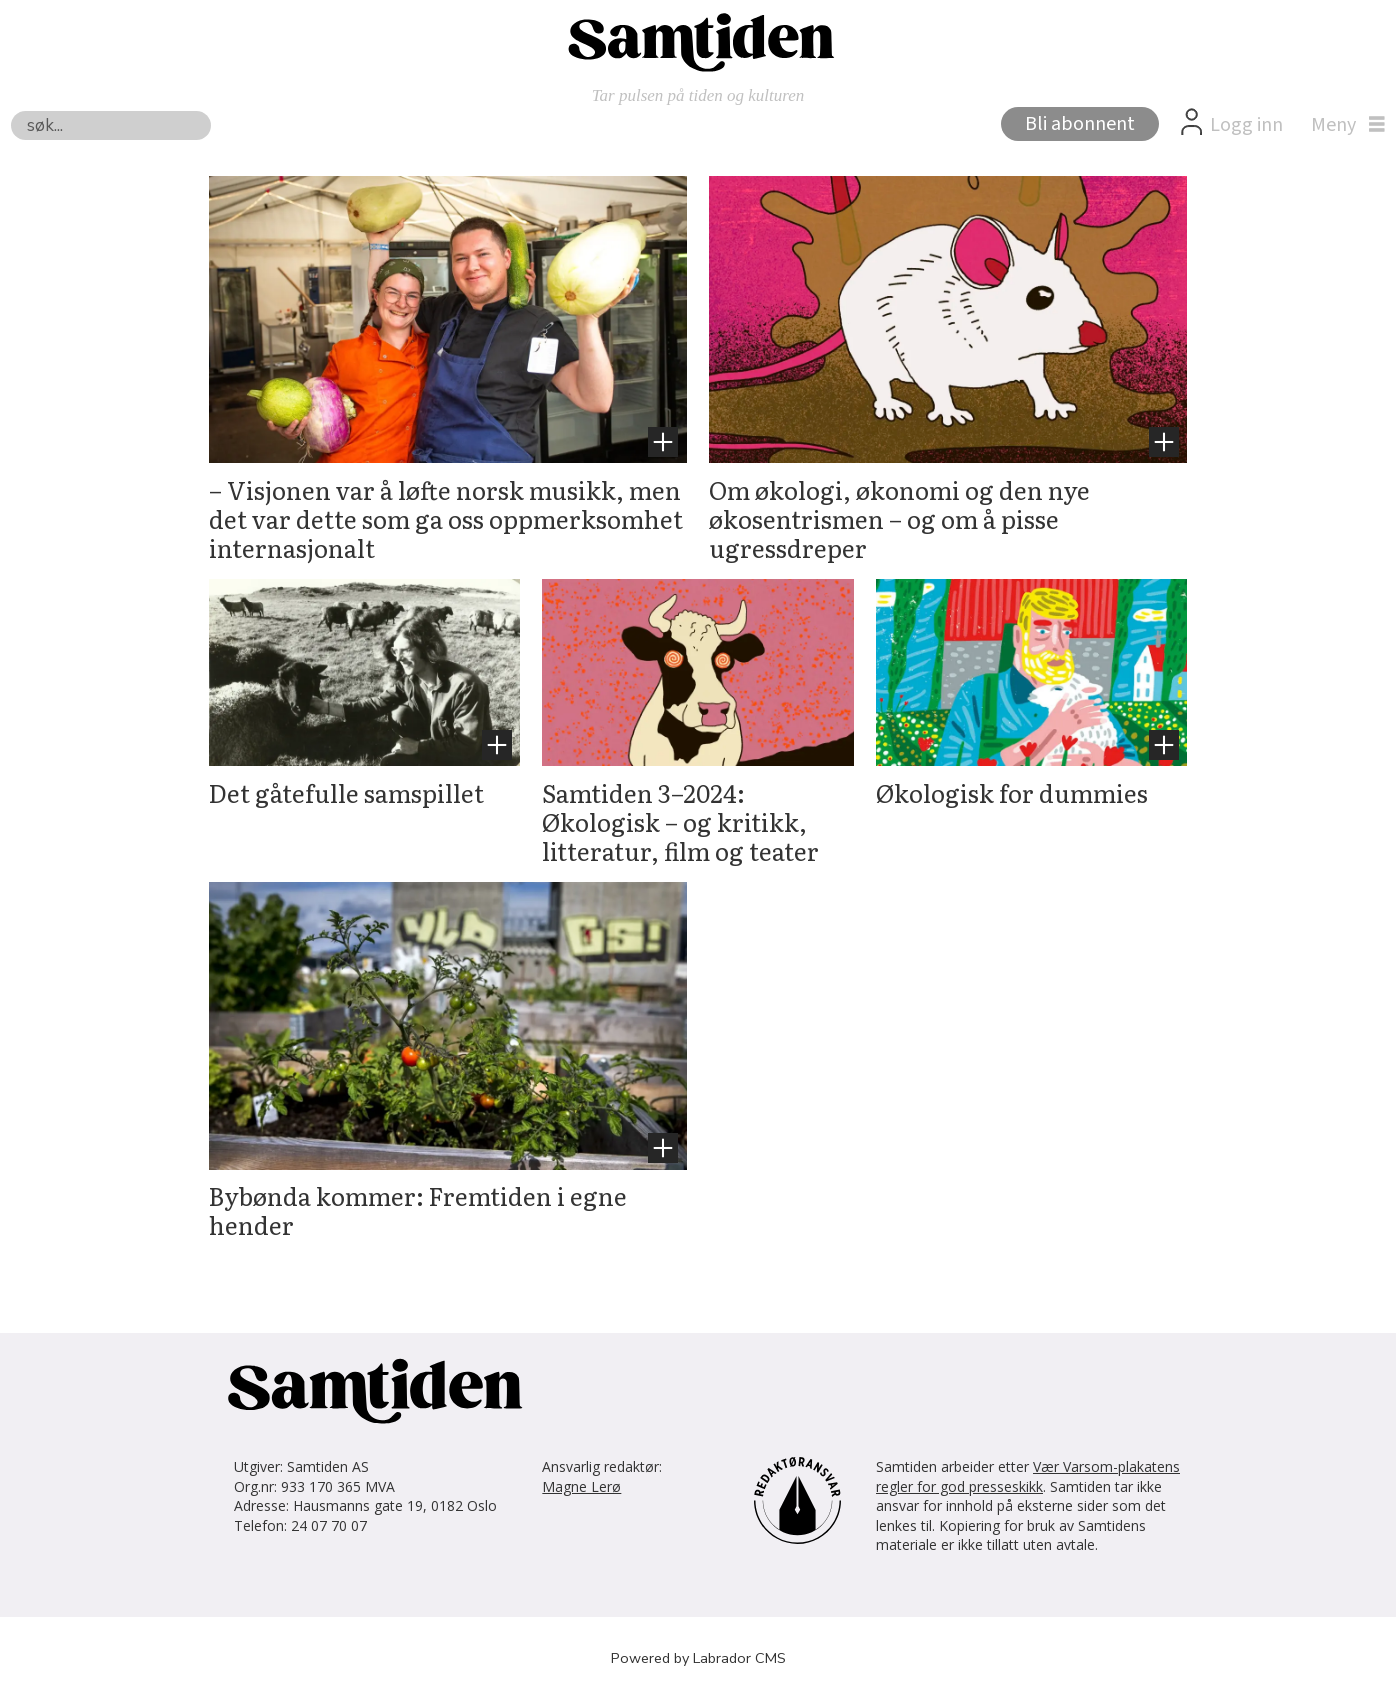 Image resolution: width=1396 pixels, height=1690 pixels. Describe the element at coordinates (1028, 1476) in the screenshot. I see `Vær Varsom-plakatens regler for god presseskikk` at that location.